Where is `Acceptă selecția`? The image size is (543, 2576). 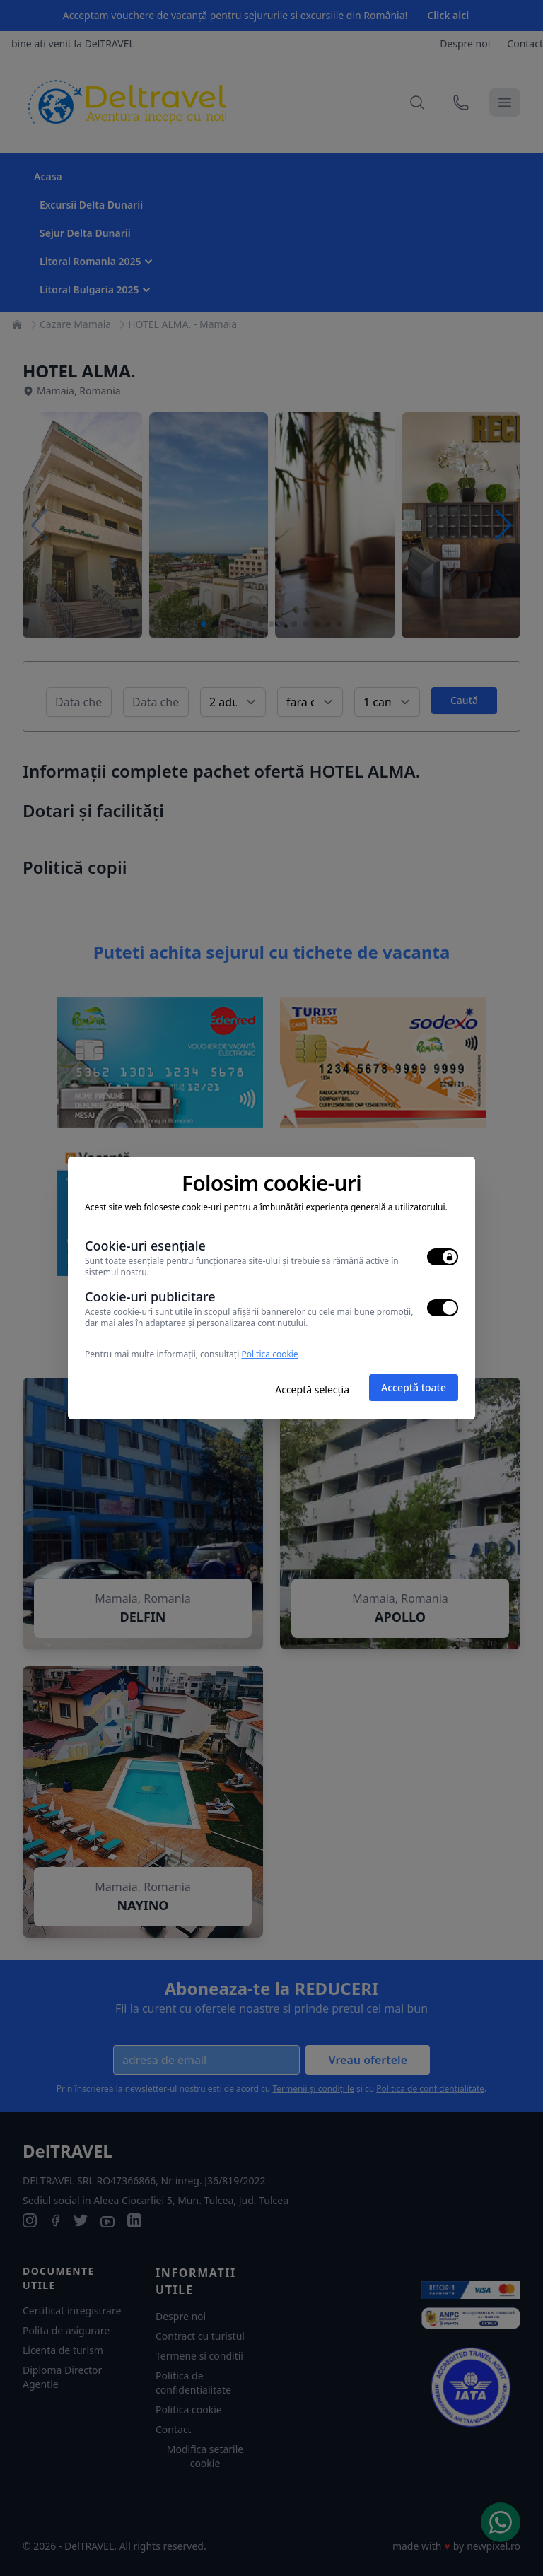 Acceptă selecția is located at coordinates (312, 1389).